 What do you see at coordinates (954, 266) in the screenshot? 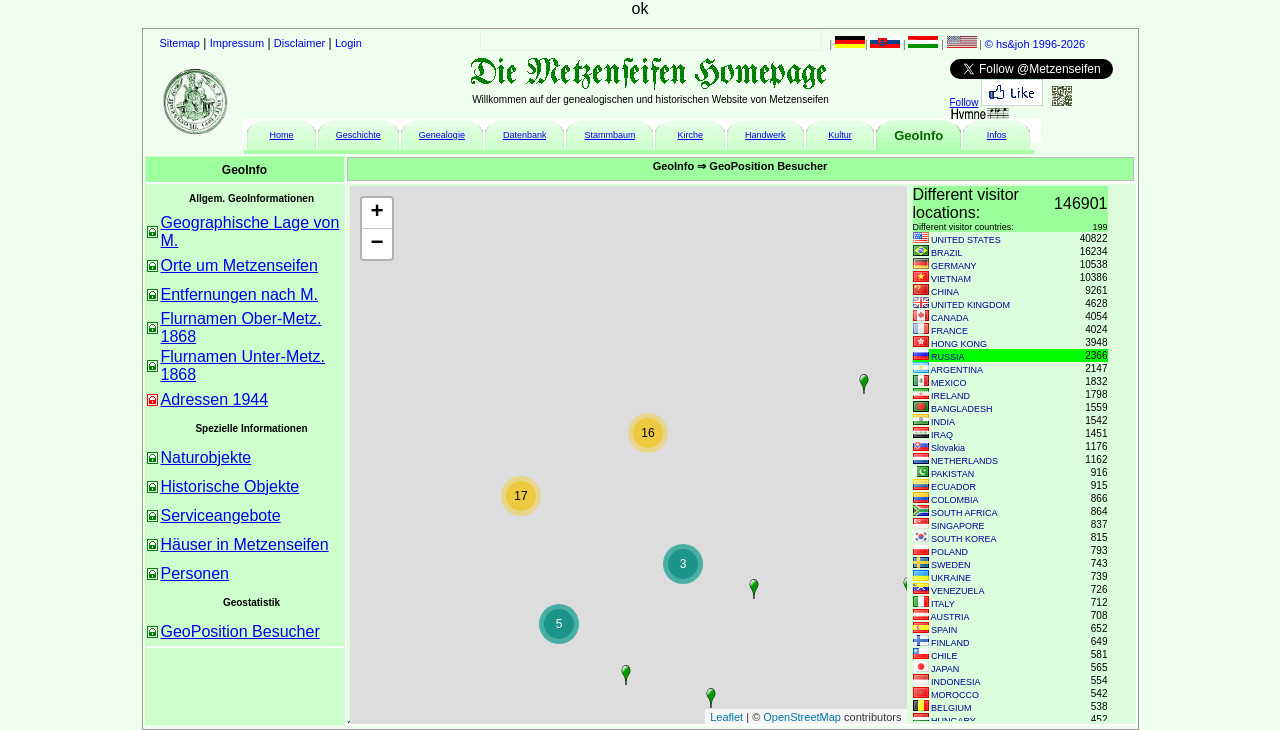
I see `GERMANY` at bounding box center [954, 266].